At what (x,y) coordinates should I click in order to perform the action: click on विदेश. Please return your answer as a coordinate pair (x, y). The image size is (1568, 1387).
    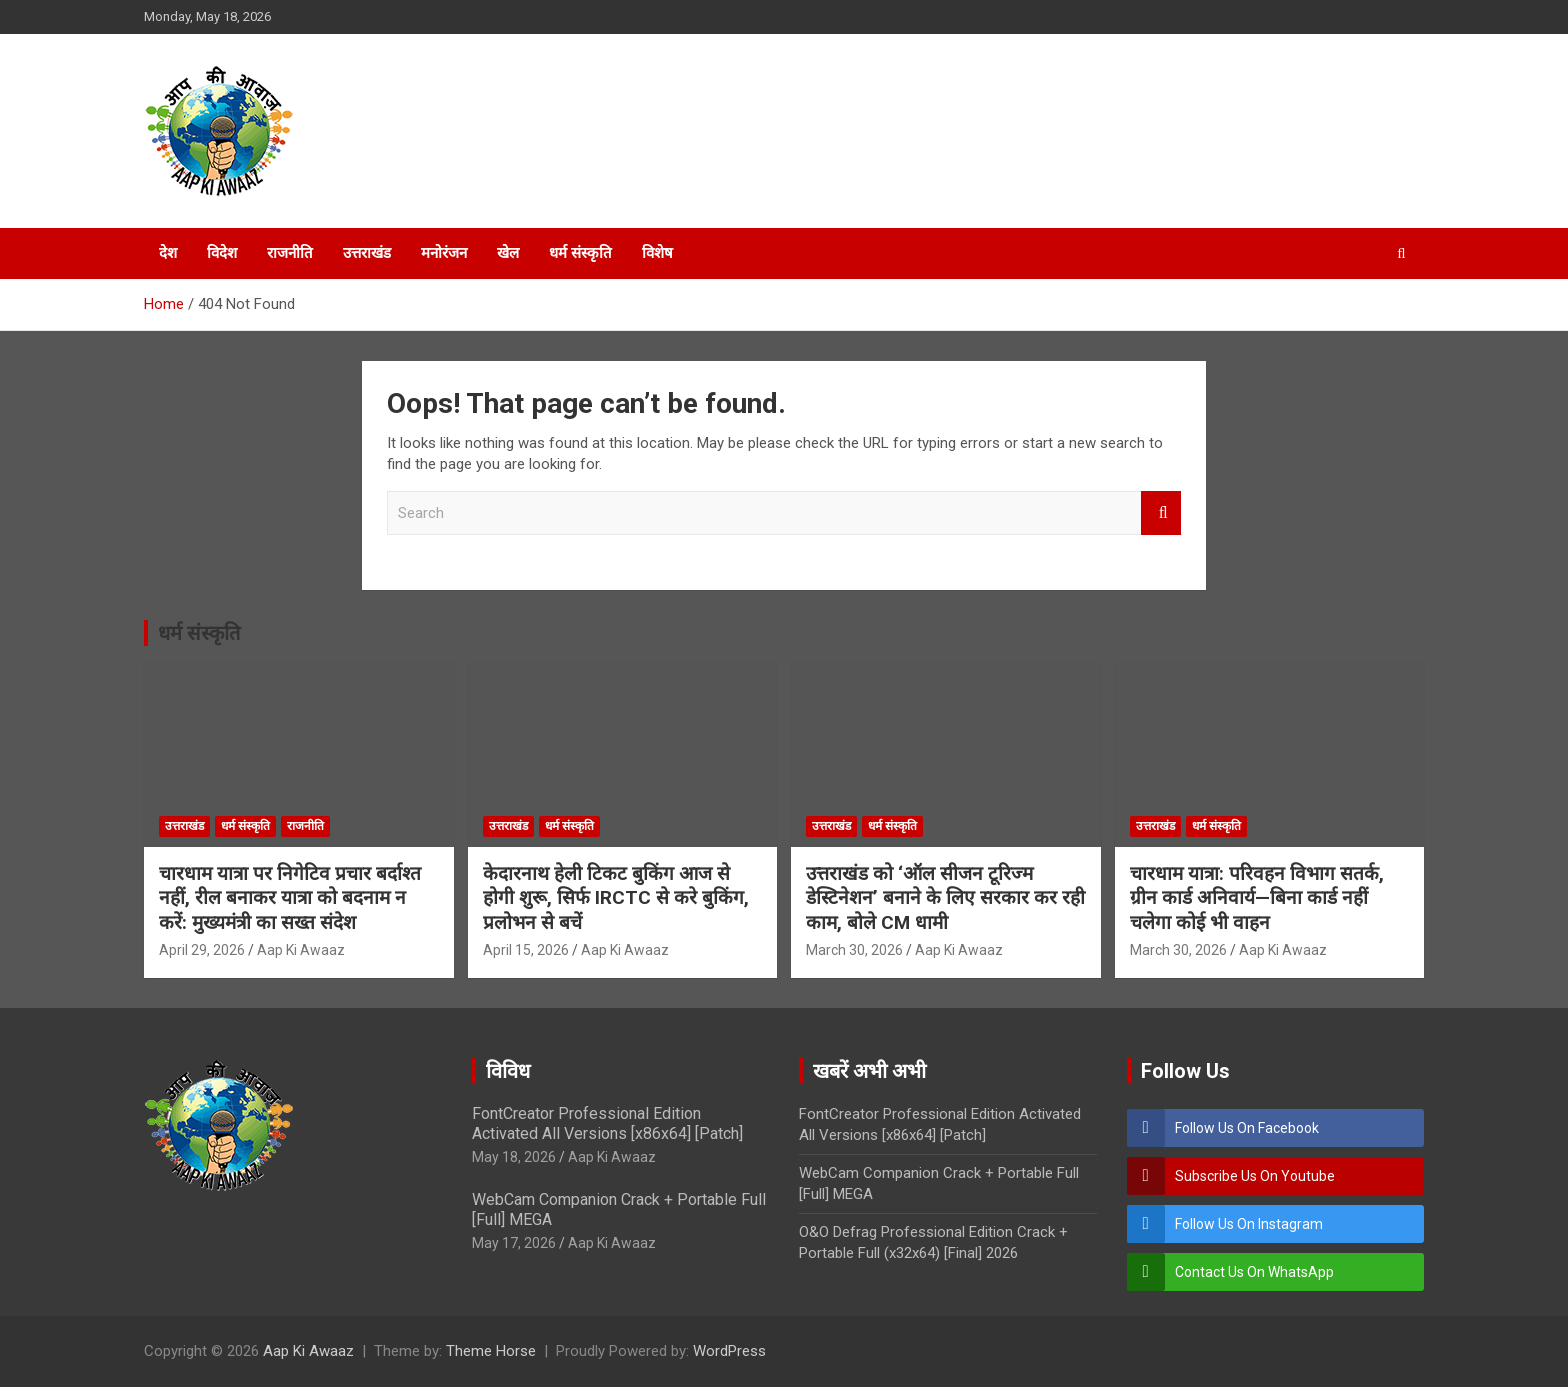
    Looking at the image, I should click on (222, 253).